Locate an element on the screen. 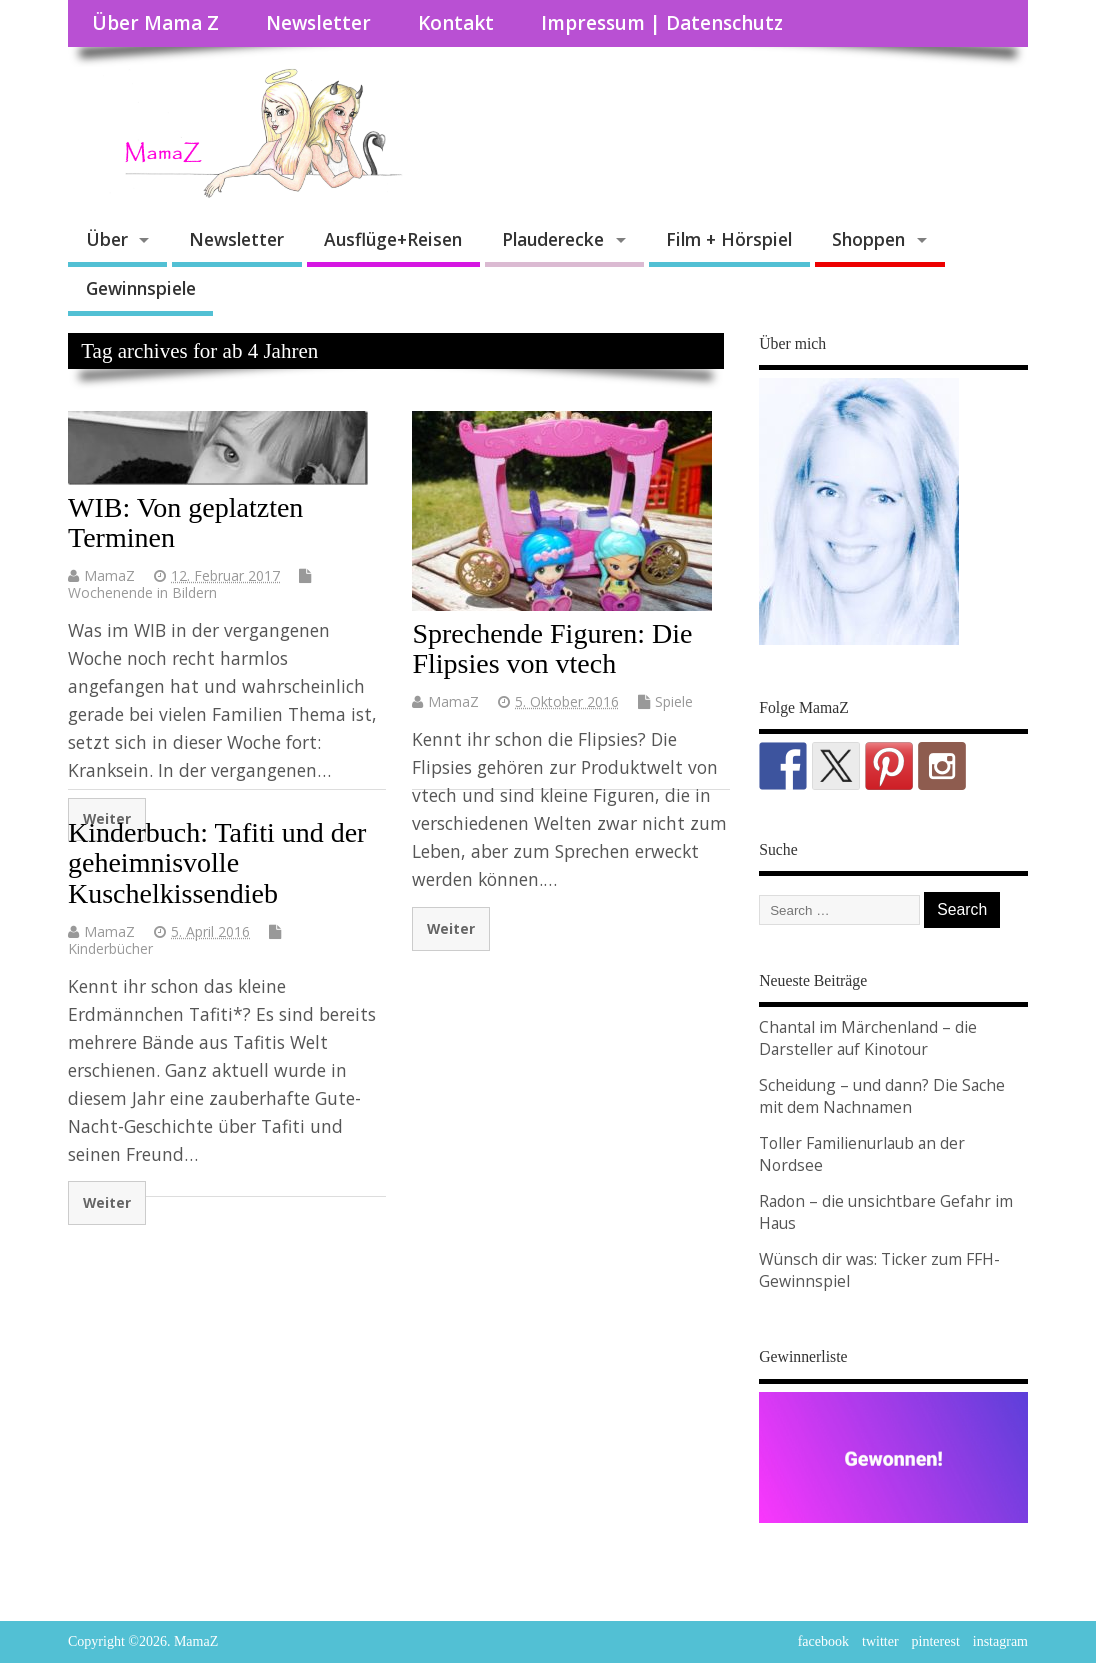 The height and width of the screenshot is (1663, 1096). Weiter is located at coordinates (451, 928).